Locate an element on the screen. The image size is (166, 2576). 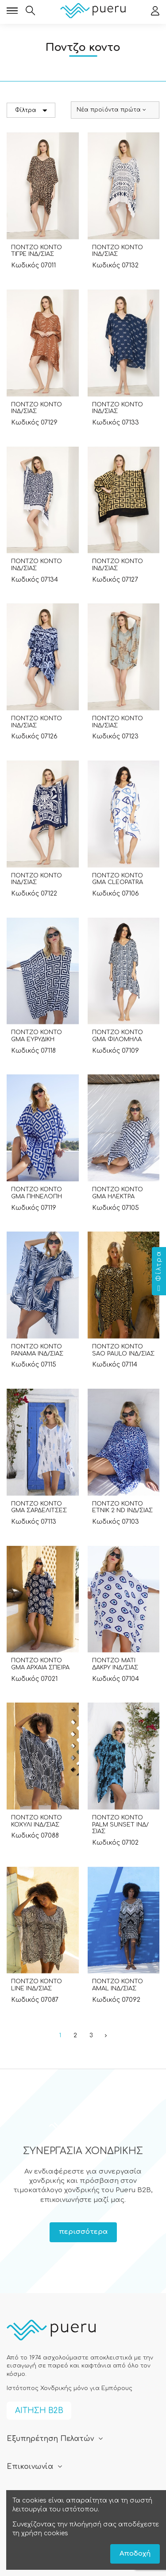
Αποδοχή is located at coordinates (135, 2553).